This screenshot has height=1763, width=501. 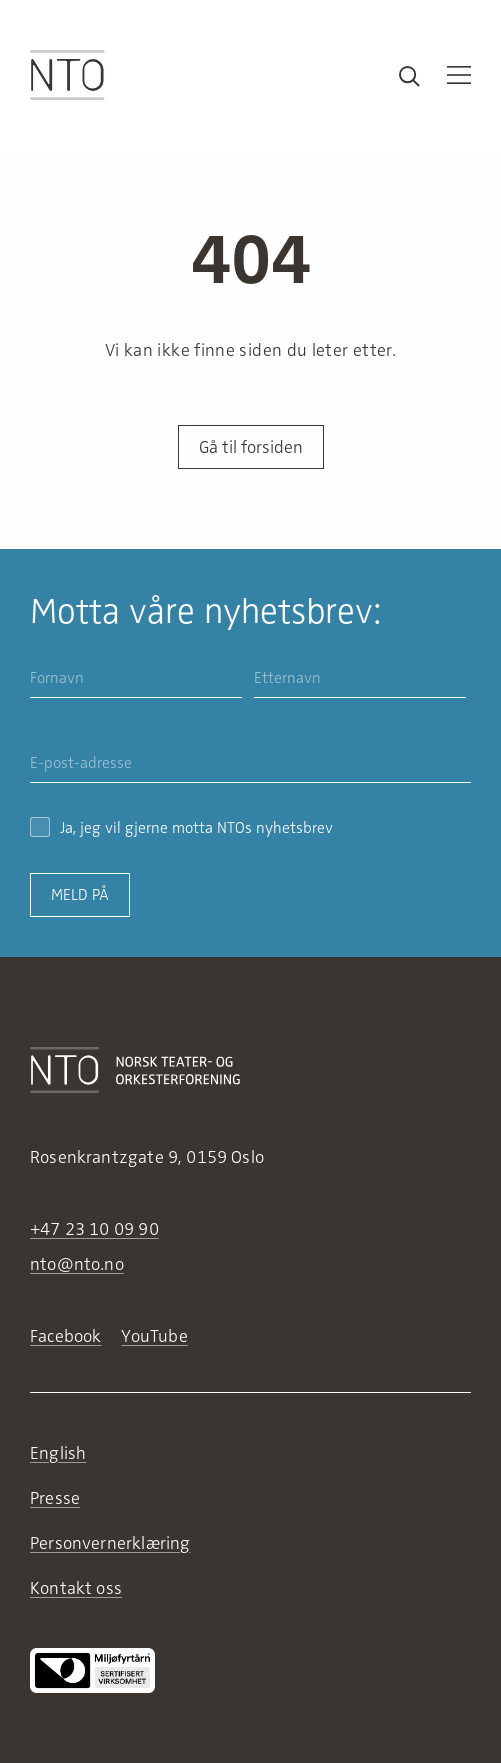 I want to click on Presse, so click(x=55, y=1498).